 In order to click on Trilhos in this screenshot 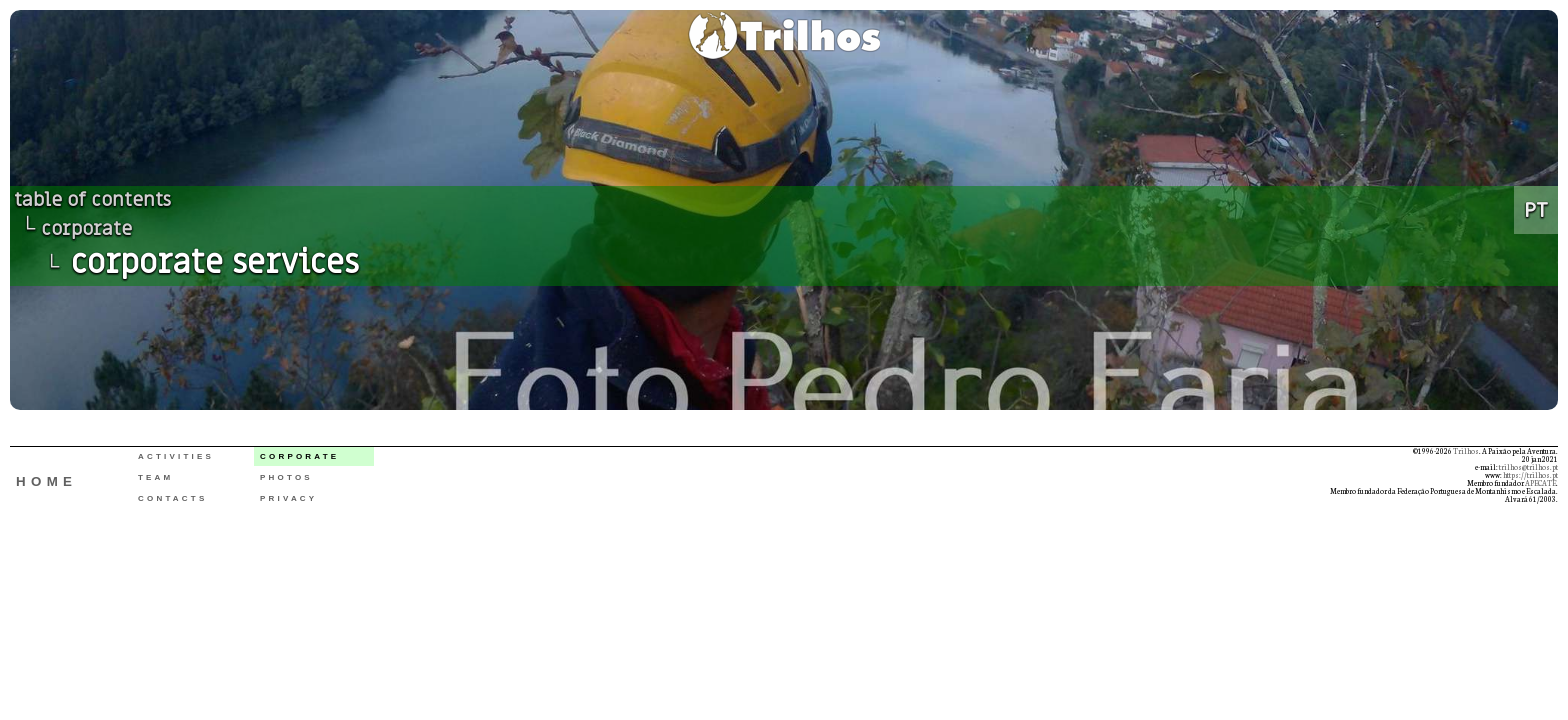, I will do `click(1466, 451)`.